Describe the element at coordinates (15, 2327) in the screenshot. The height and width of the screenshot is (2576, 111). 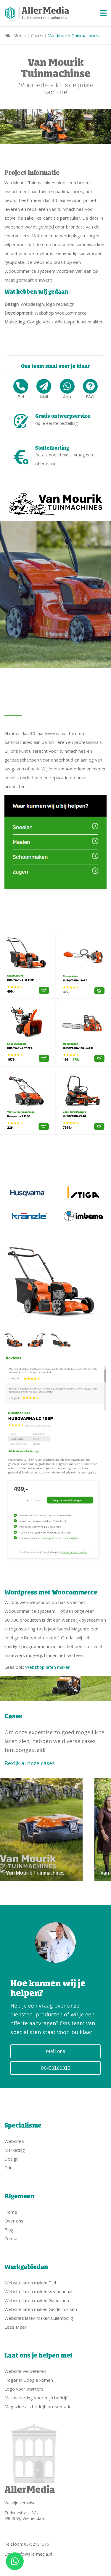
I see `Lees Meer` at that location.